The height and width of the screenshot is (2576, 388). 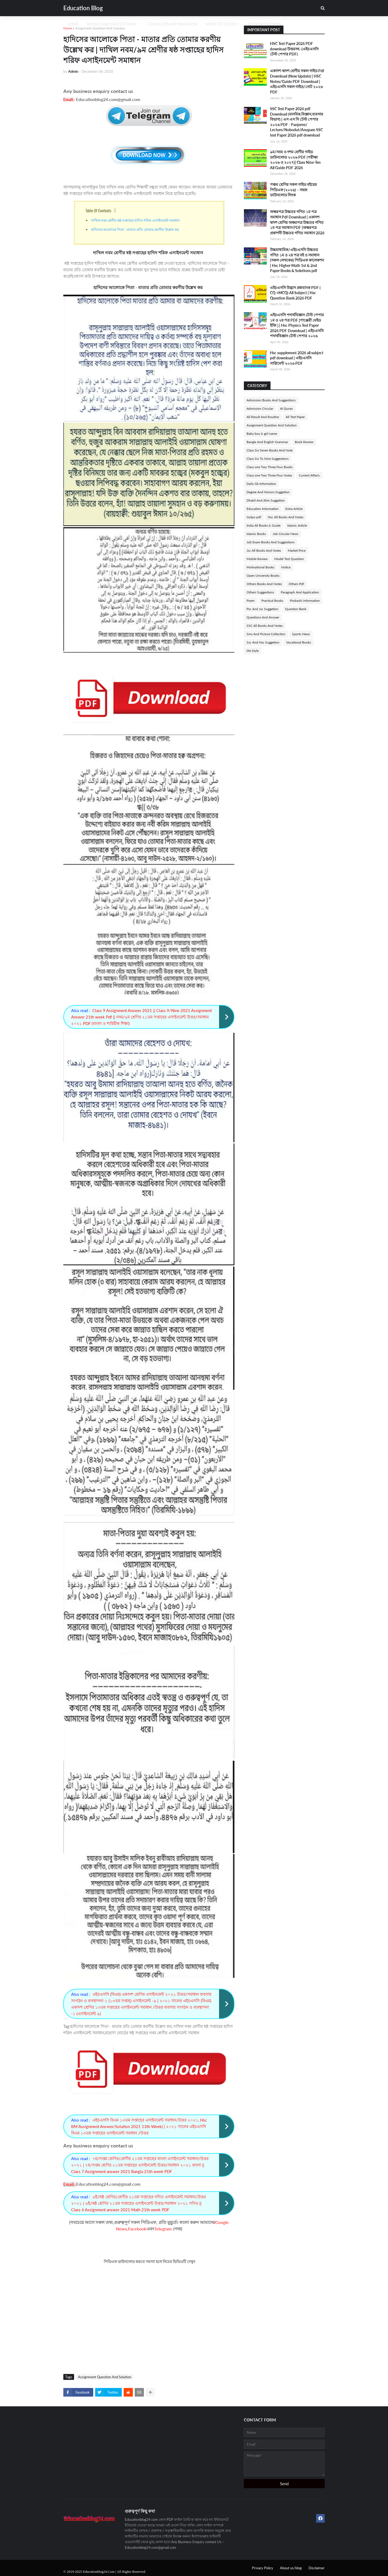 What do you see at coordinates (172, 24) in the screenshot?
I see `Education Information [menuitem]` at bounding box center [172, 24].